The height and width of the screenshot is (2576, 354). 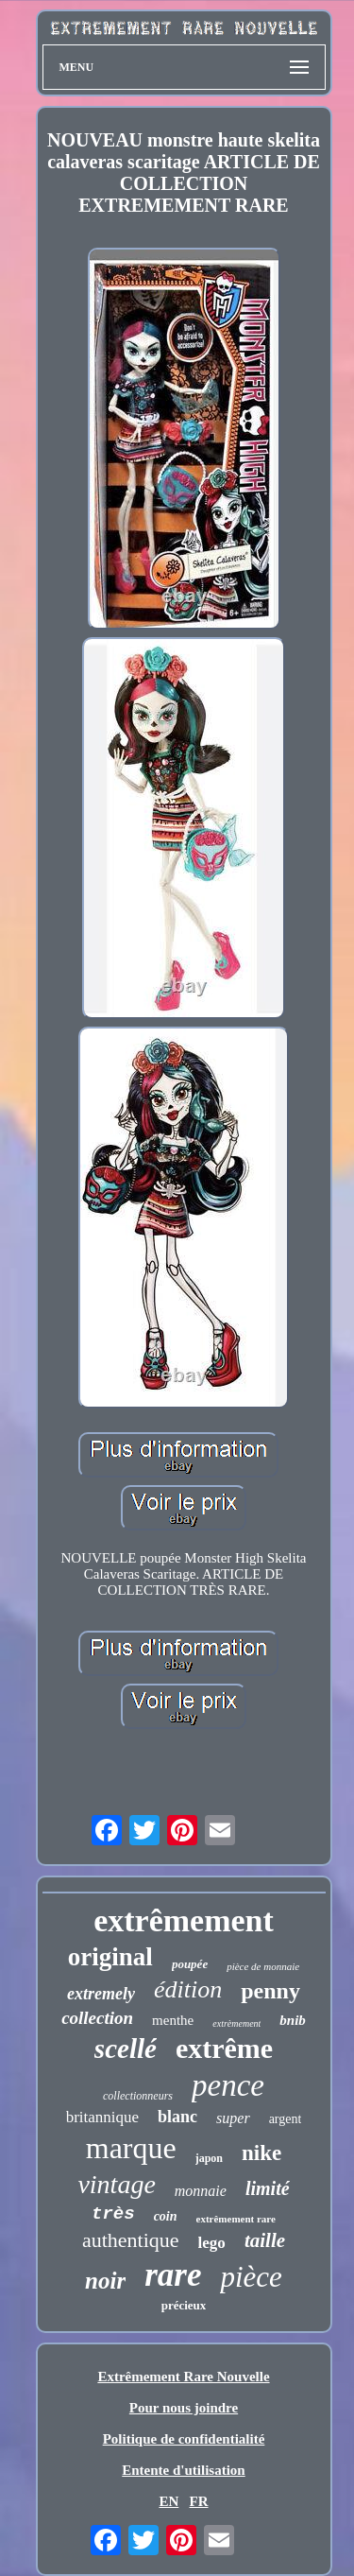 What do you see at coordinates (199, 2501) in the screenshot?
I see `FR` at bounding box center [199, 2501].